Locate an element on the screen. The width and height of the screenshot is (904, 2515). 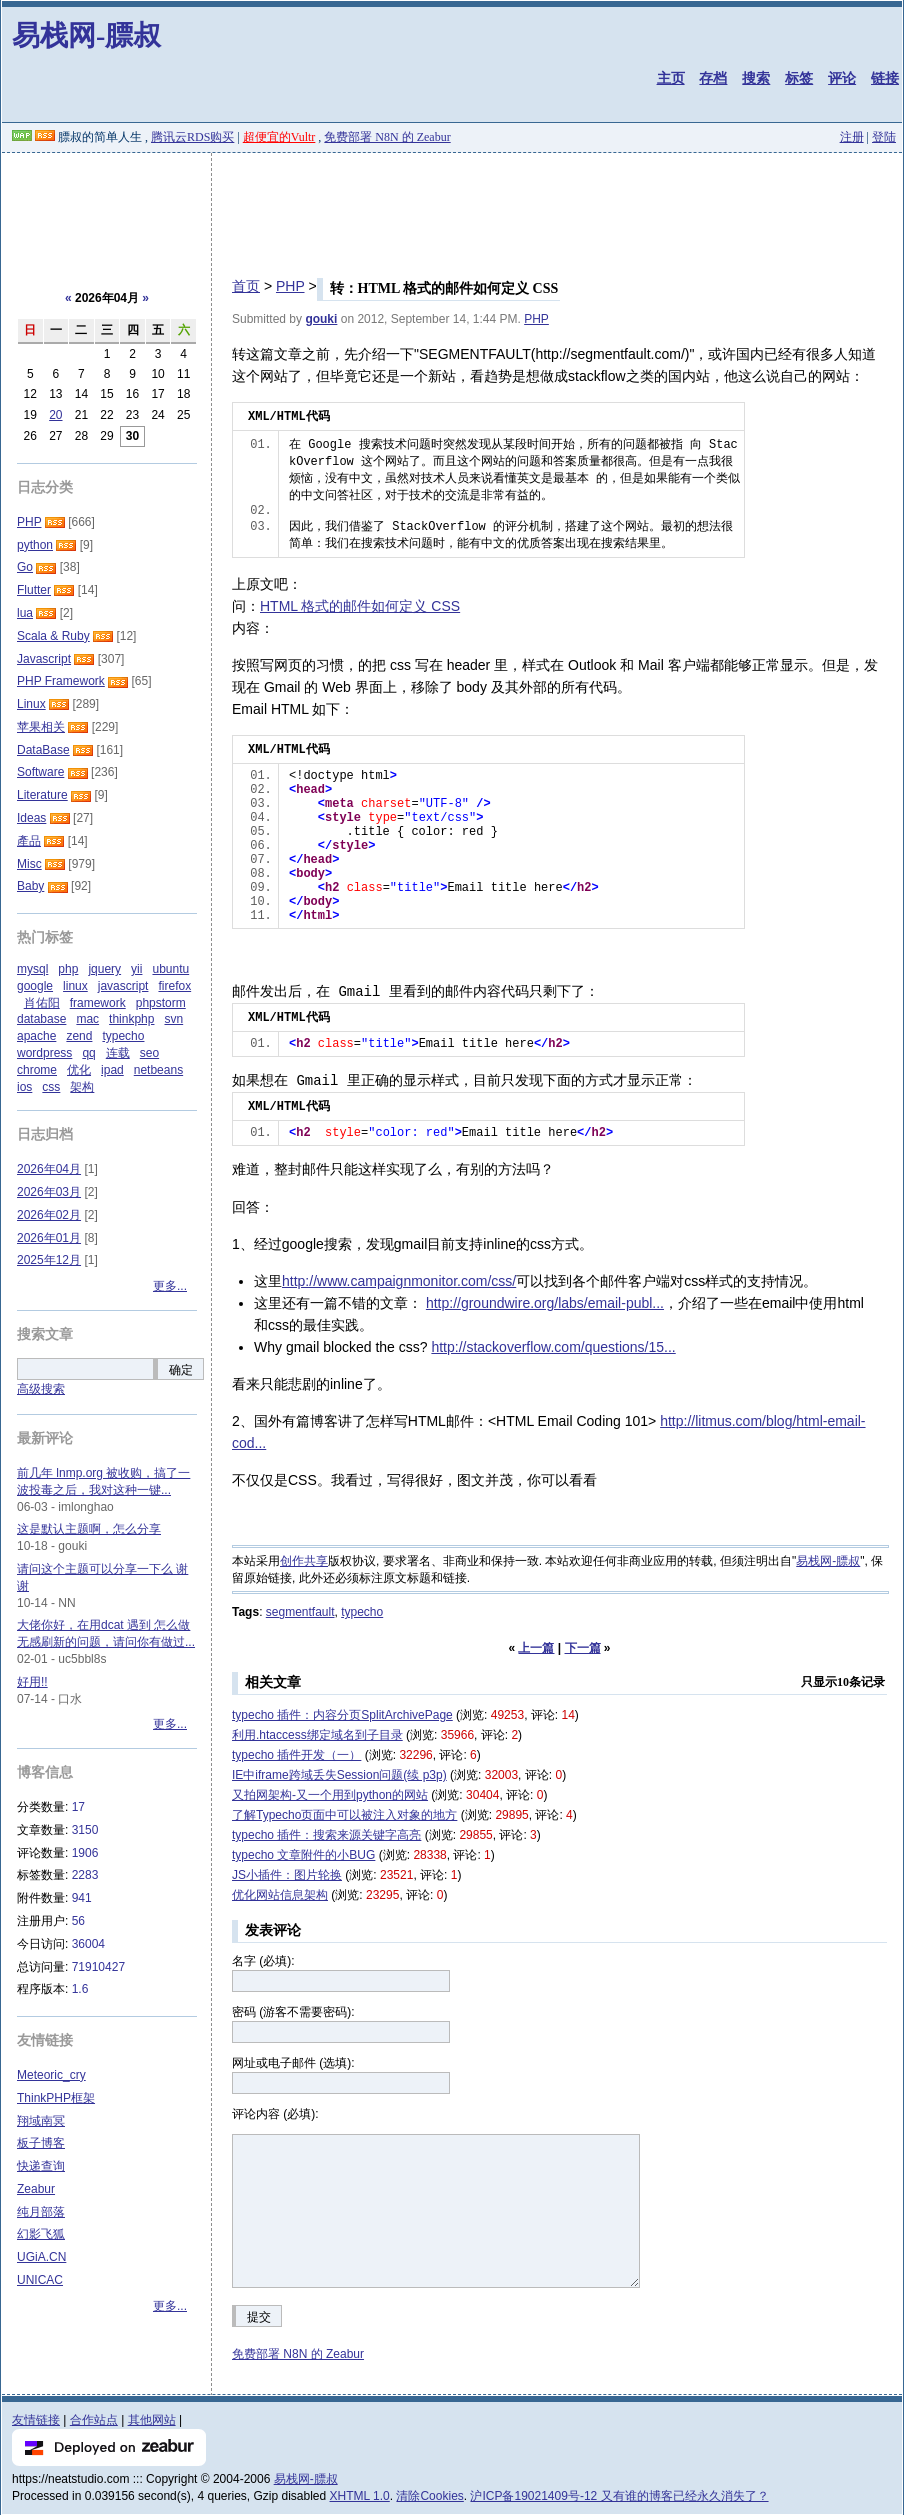
jquery is located at coordinates (104, 969).